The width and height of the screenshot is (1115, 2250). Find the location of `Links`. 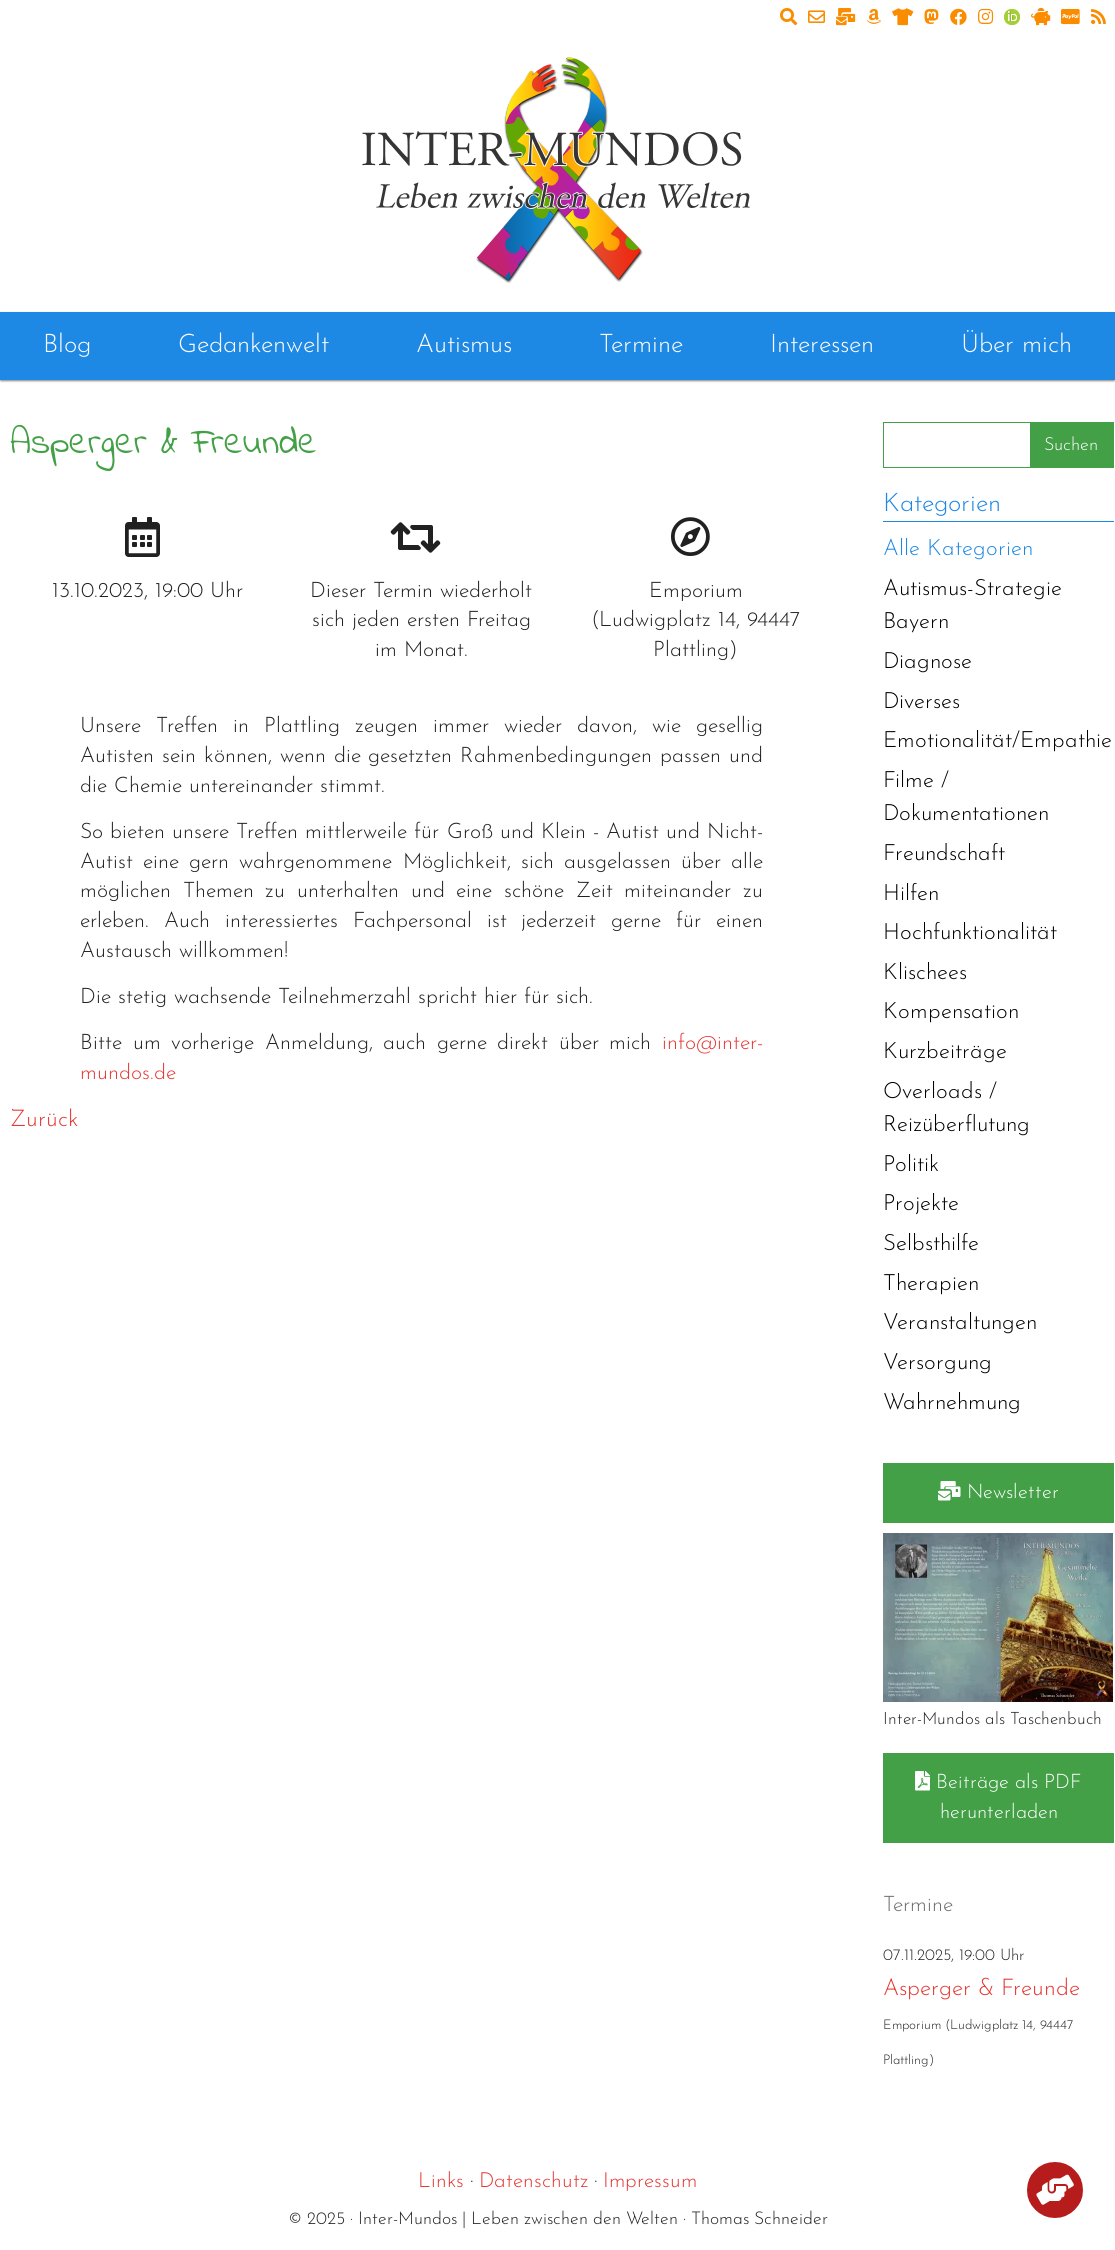

Links is located at coordinates (441, 2181).